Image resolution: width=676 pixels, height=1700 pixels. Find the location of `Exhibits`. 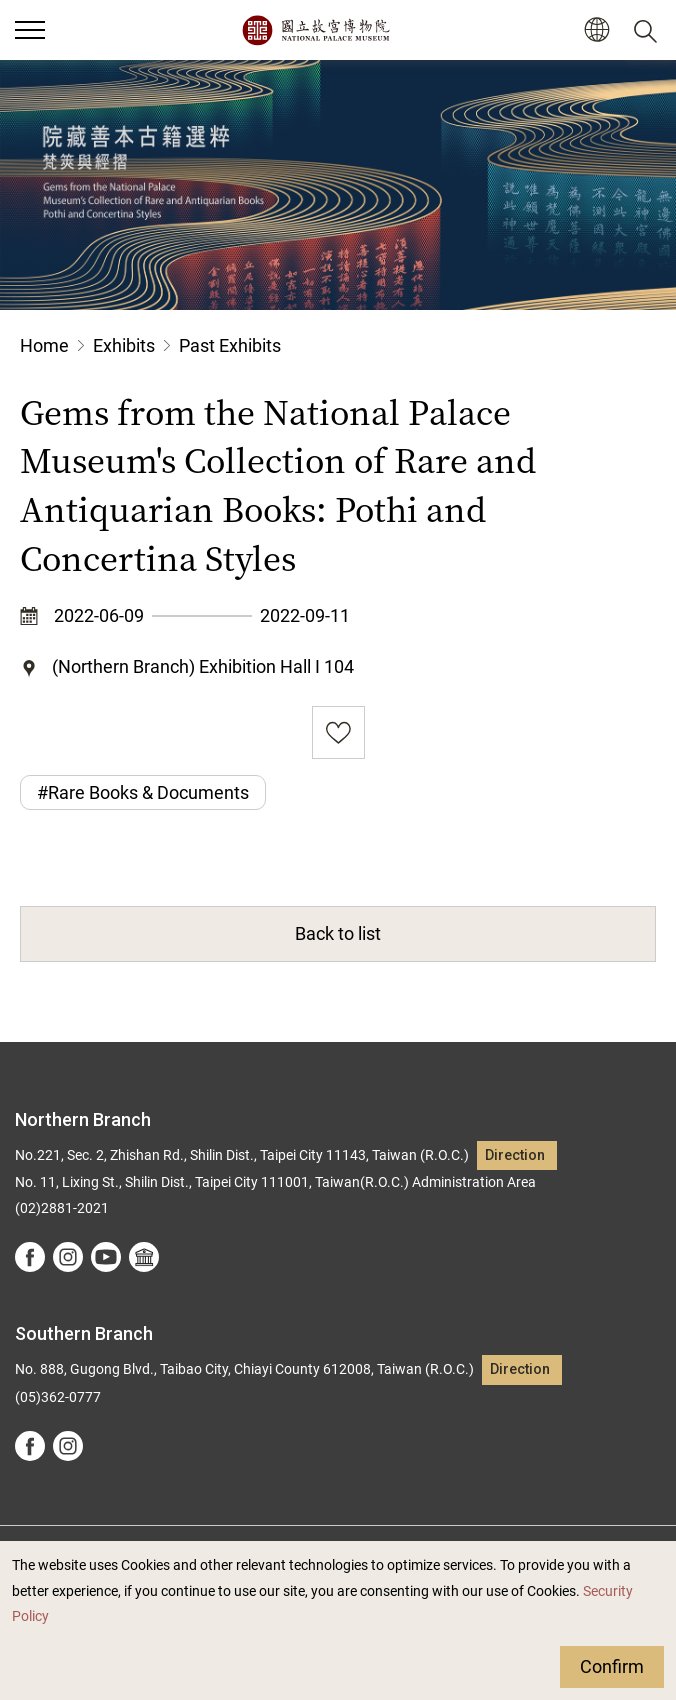

Exhibits is located at coordinates (124, 345).